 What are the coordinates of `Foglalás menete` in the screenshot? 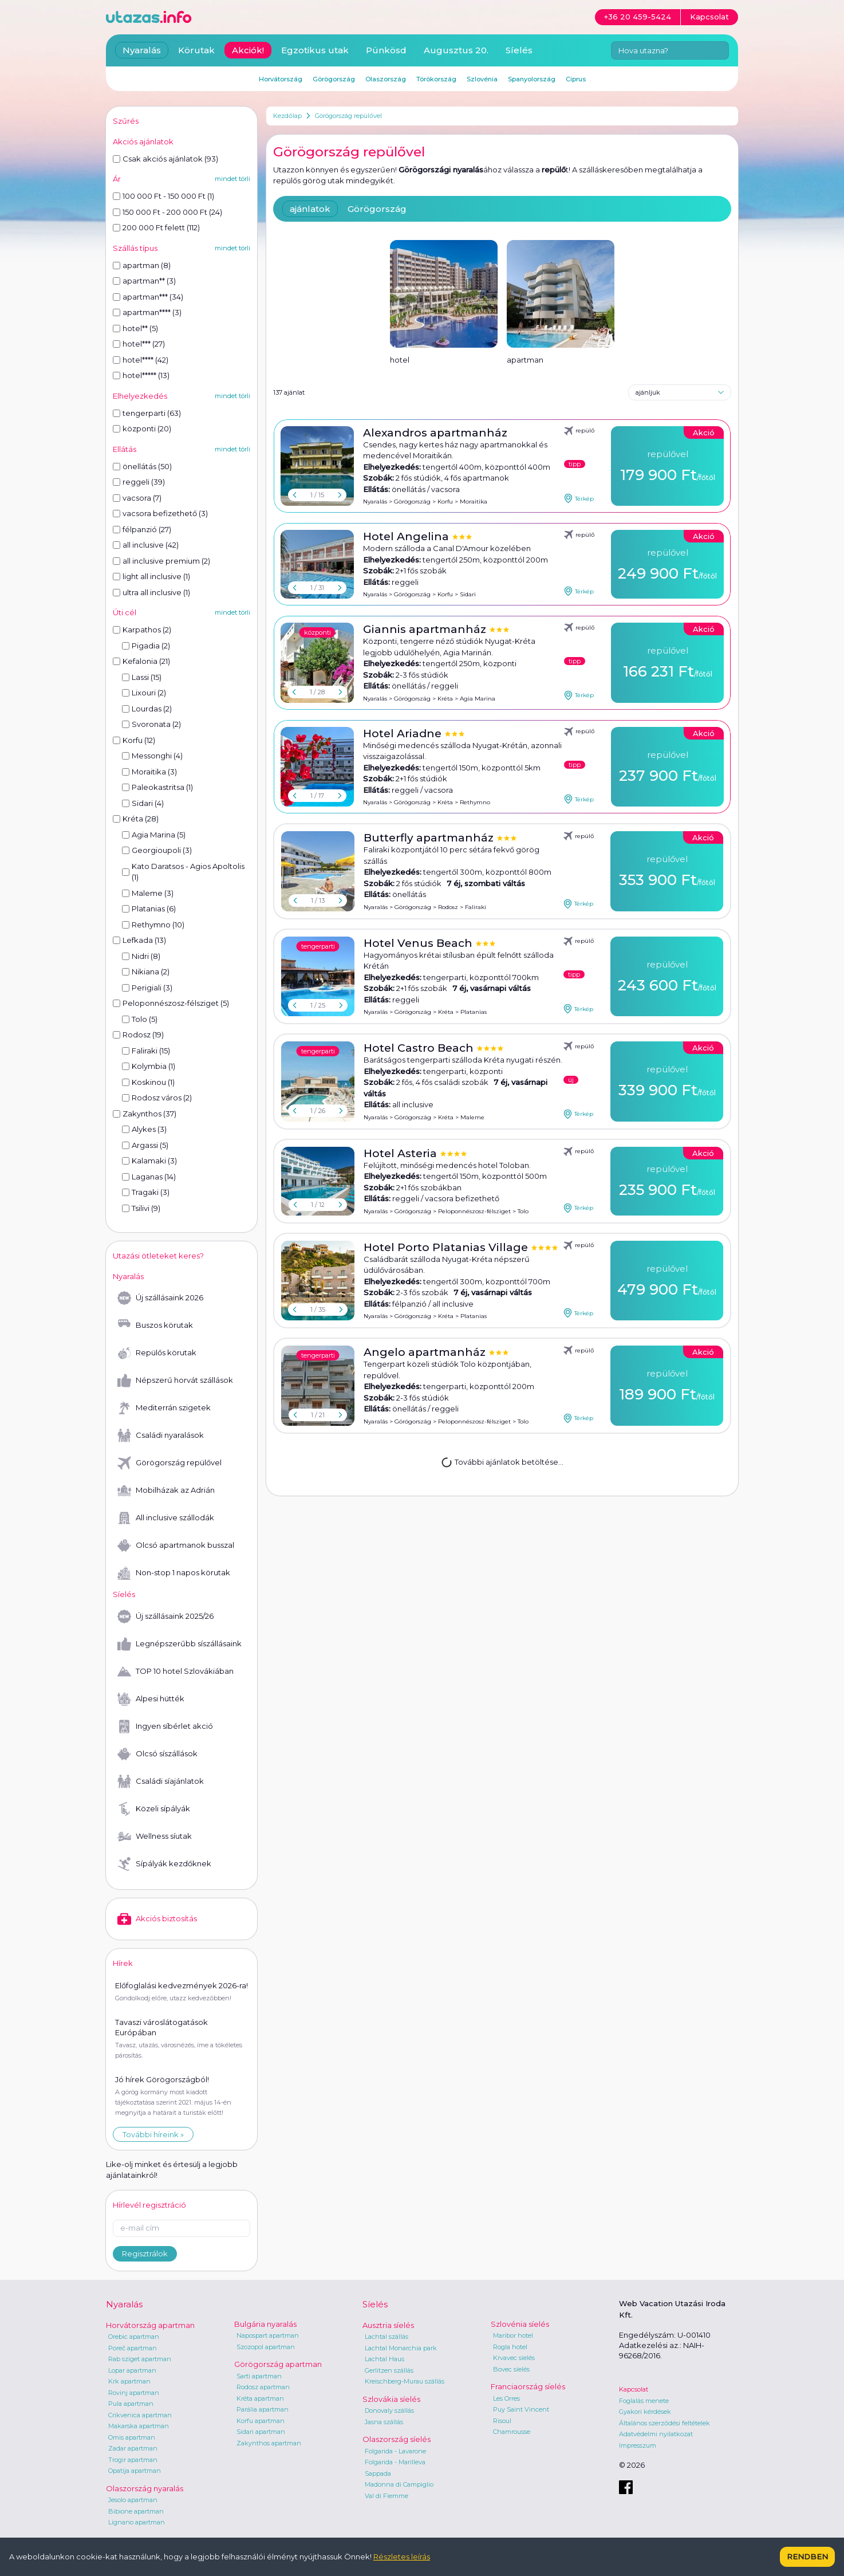 It's located at (644, 2401).